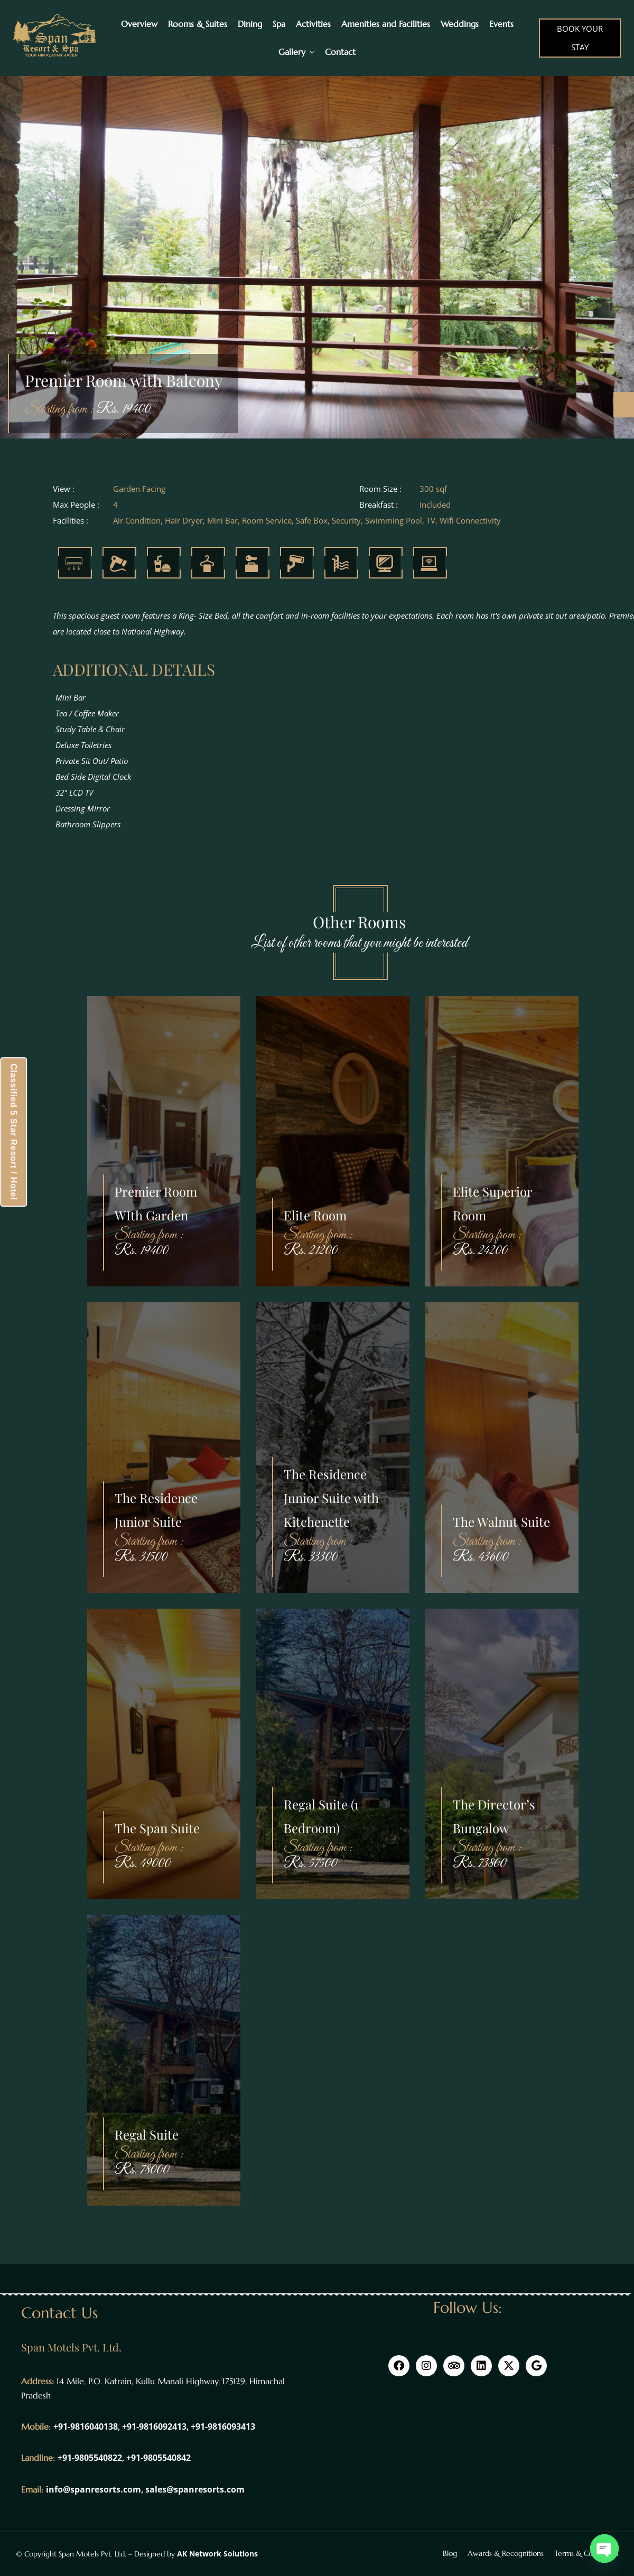 The image size is (634, 2576). What do you see at coordinates (197, 23) in the screenshot?
I see `Rooms & Suites` at bounding box center [197, 23].